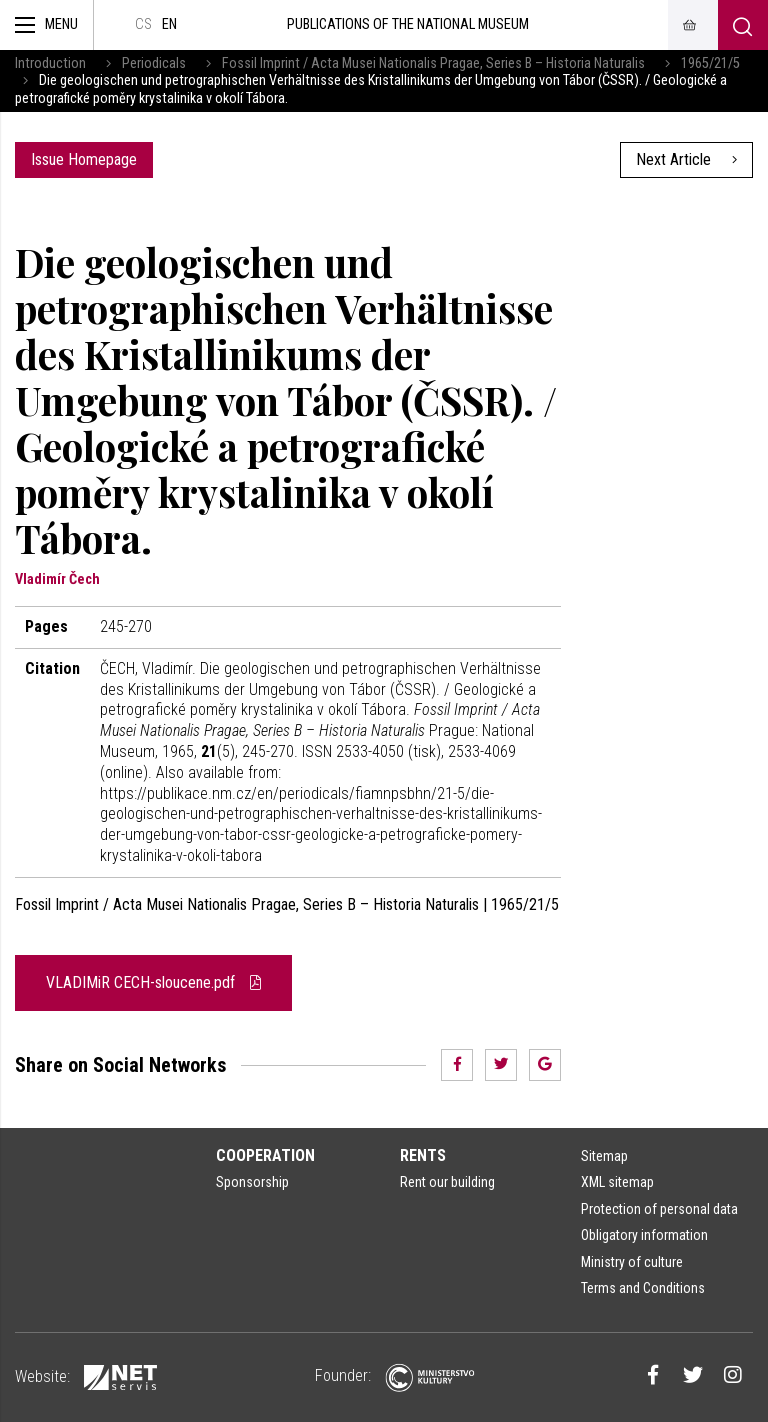 The width and height of the screenshot is (768, 1422). What do you see at coordinates (423, 1155) in the screenshot?
I see `Rents` at bounding box center [423, 1155].